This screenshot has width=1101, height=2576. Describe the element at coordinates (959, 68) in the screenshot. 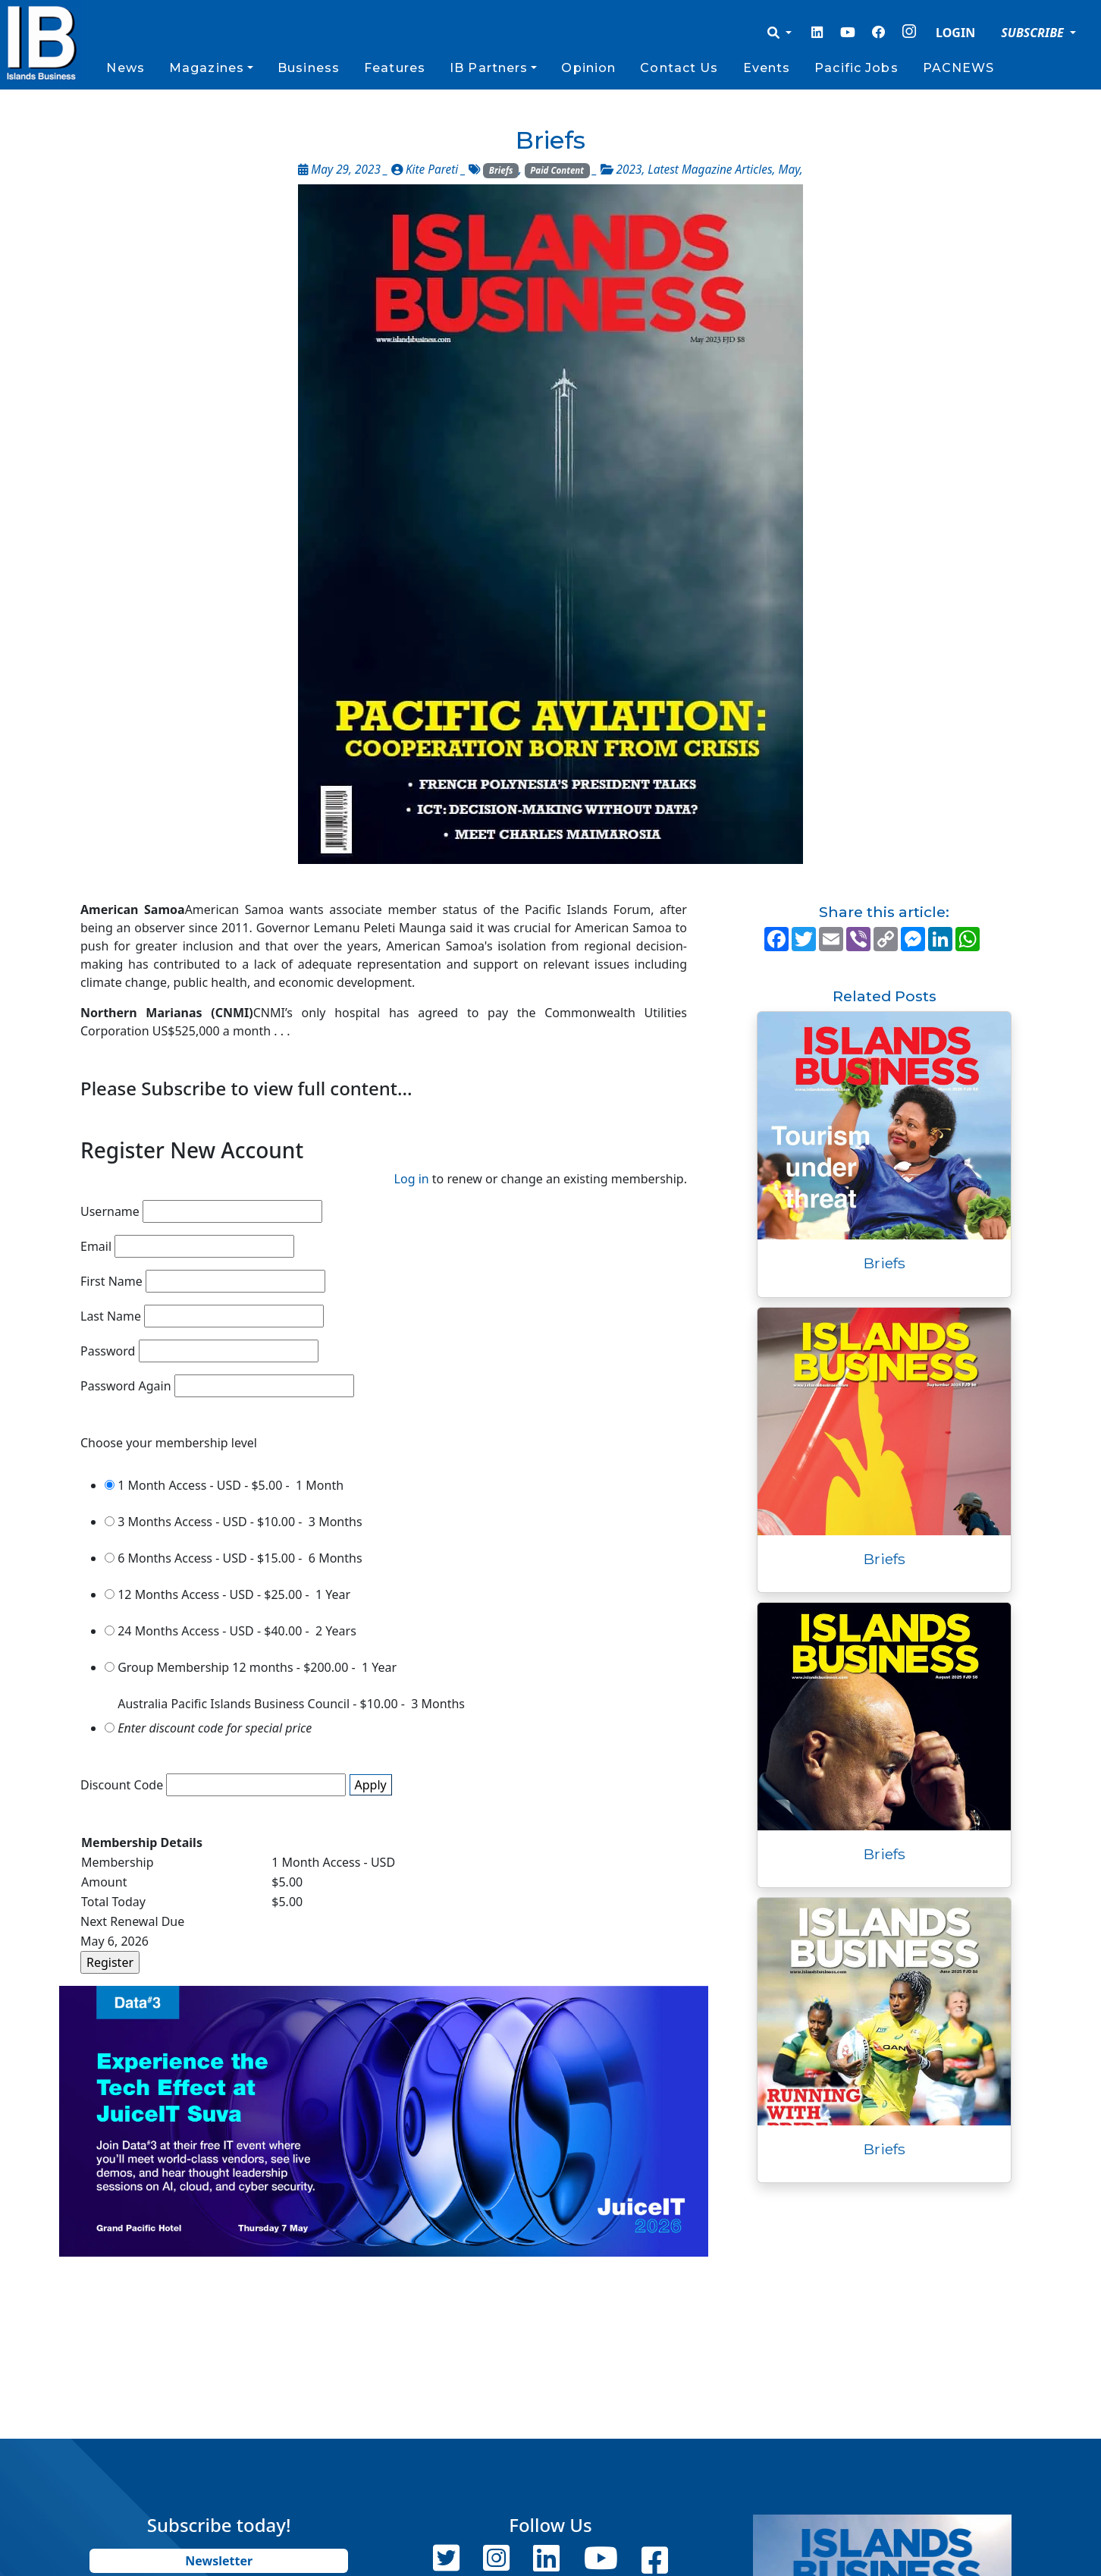

I see `PACNEWS` at that location.